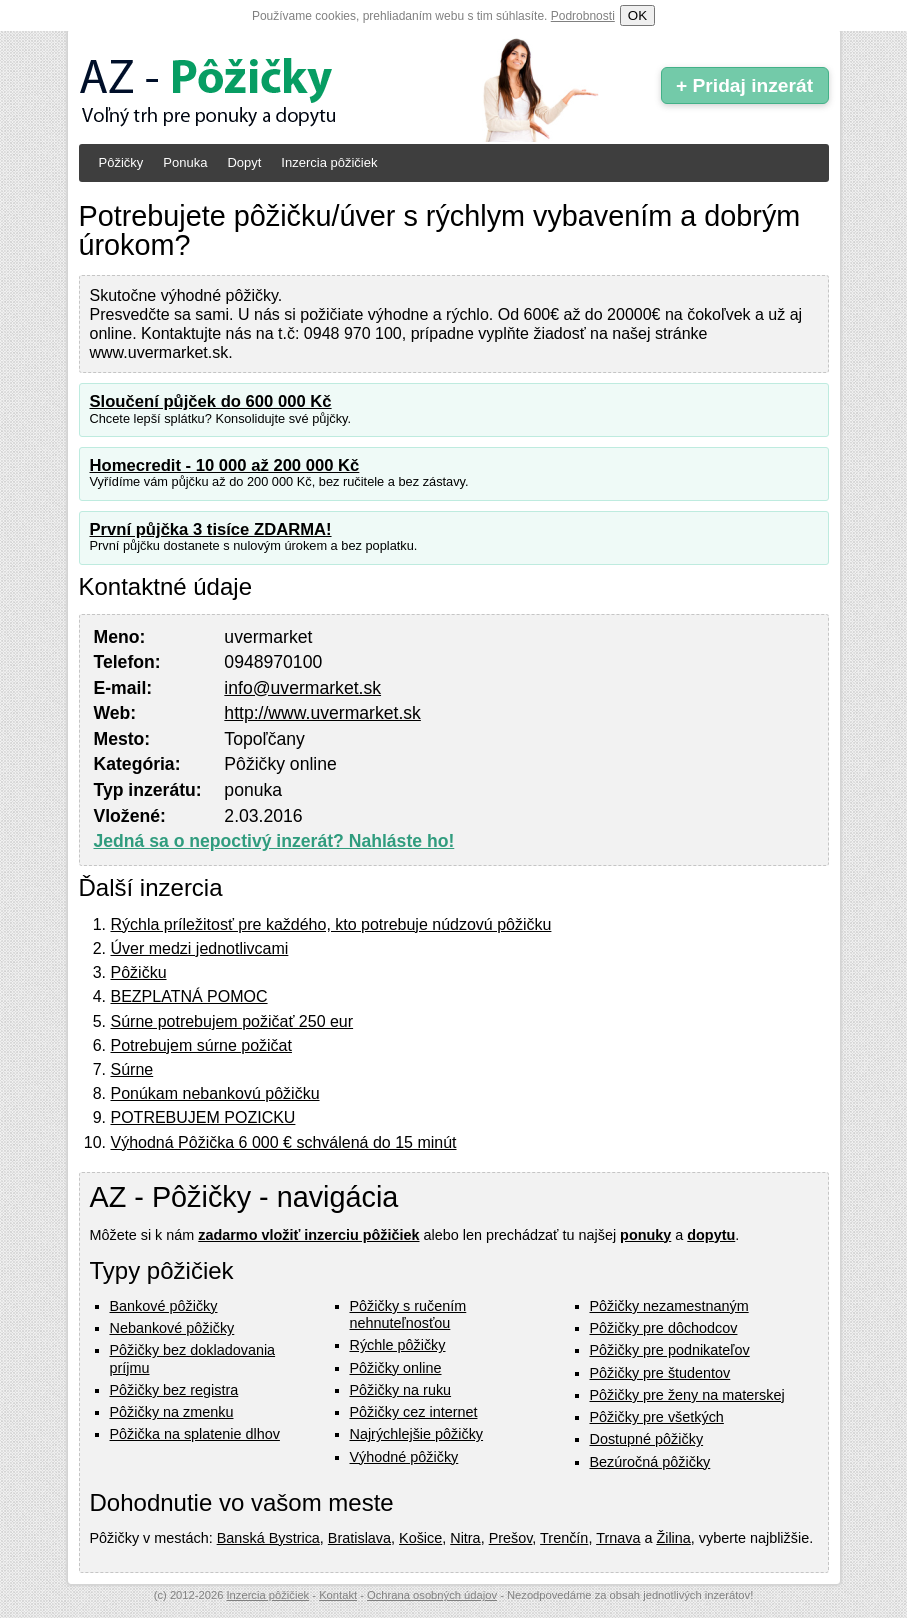  Describe the element at coordinates (203, 1117) in the screenshot. I see `POTREBUJEM POZICKU` at that location.